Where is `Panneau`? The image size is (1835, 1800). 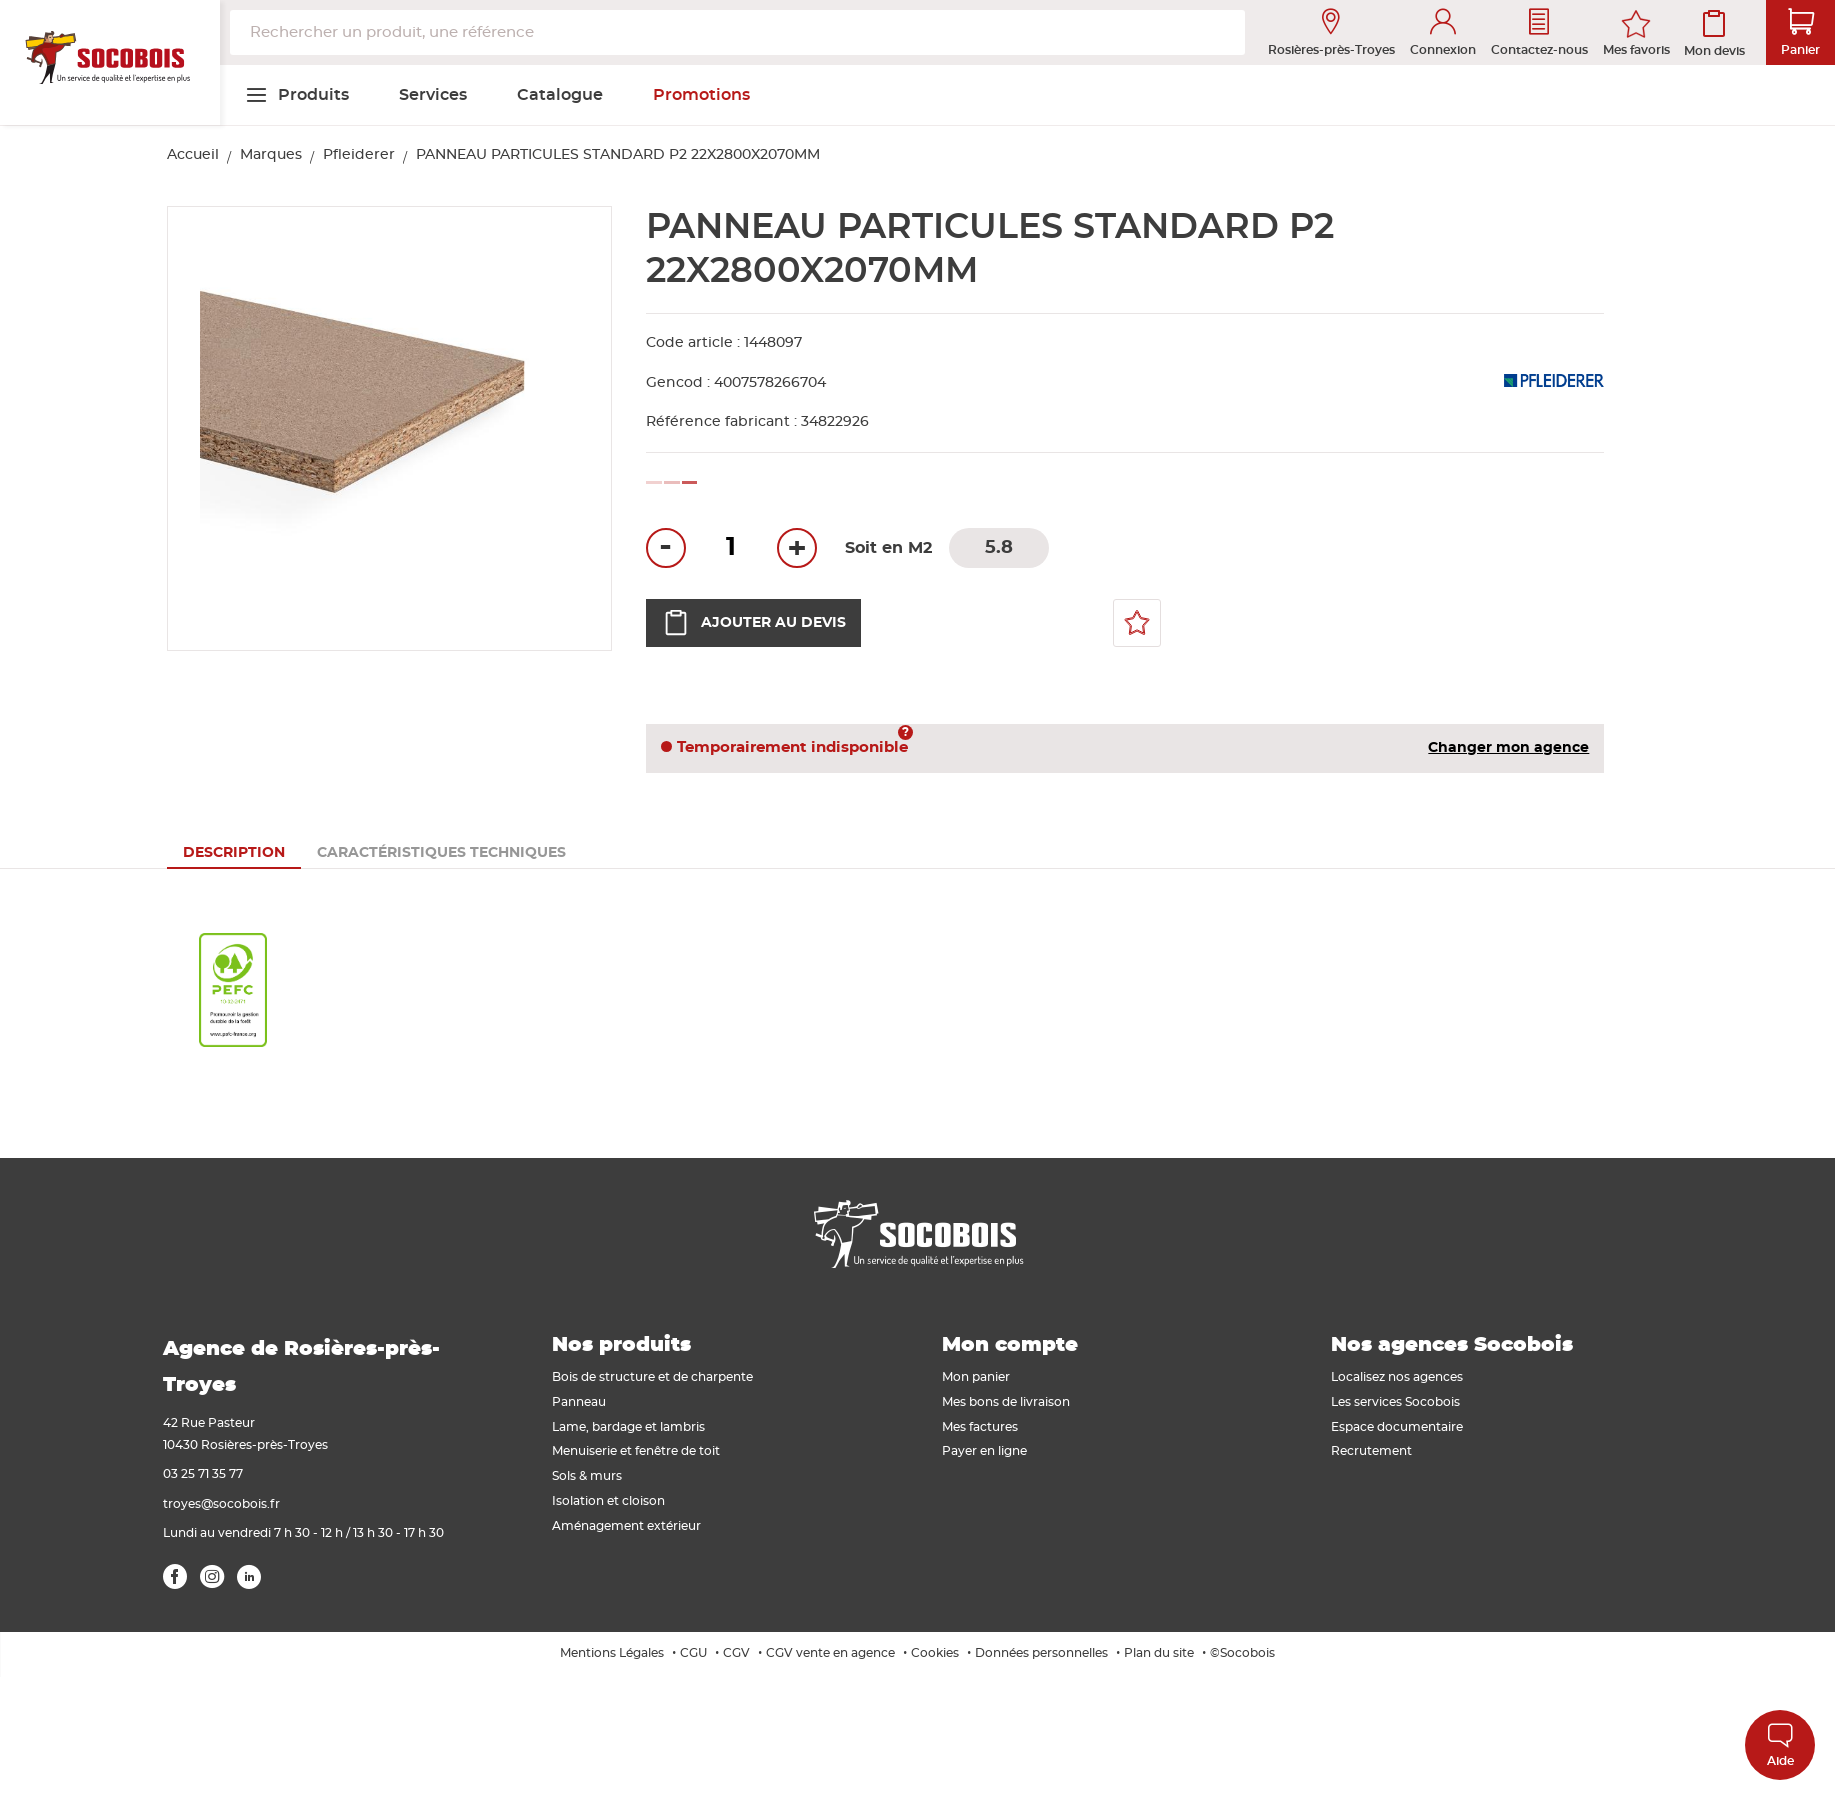
Panneau is located at coordinates (579, 1402).